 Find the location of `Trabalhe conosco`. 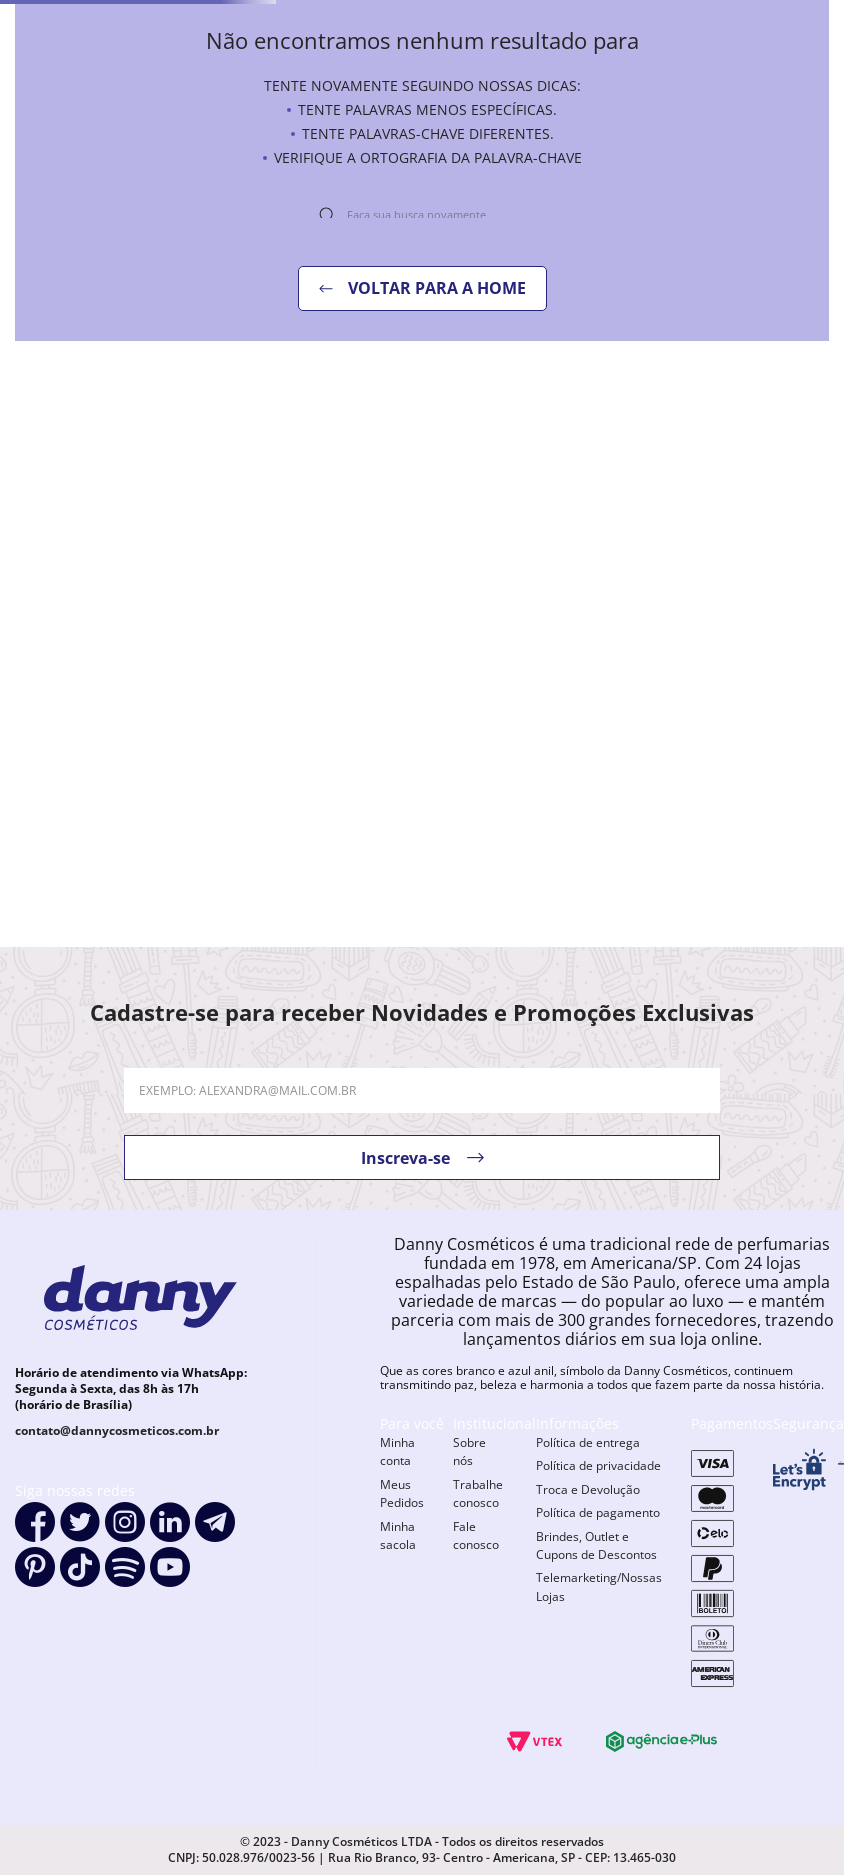

Trabalhe conosco is located at coordinates (478, 1540).